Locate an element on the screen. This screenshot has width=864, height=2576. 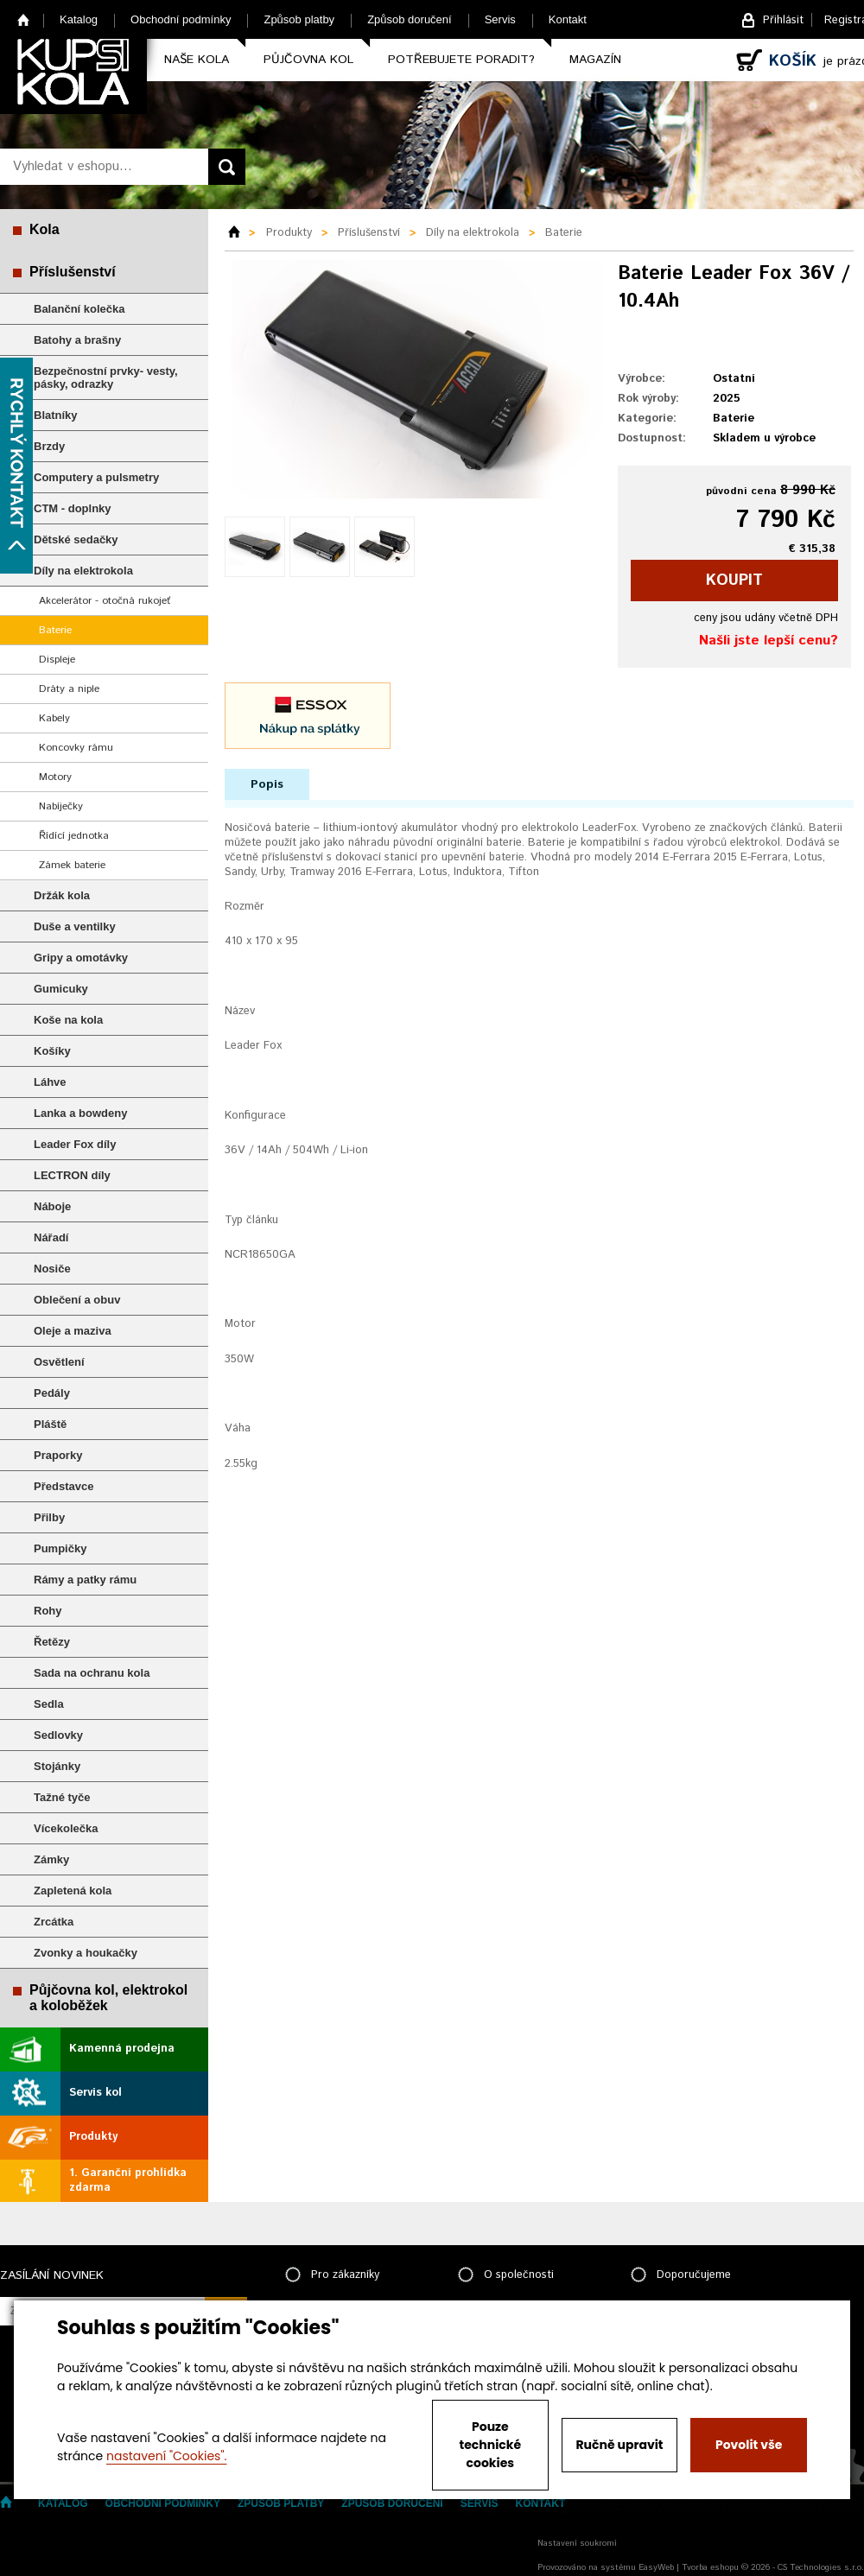
Gumicuky is located at coordinates (61, 988).